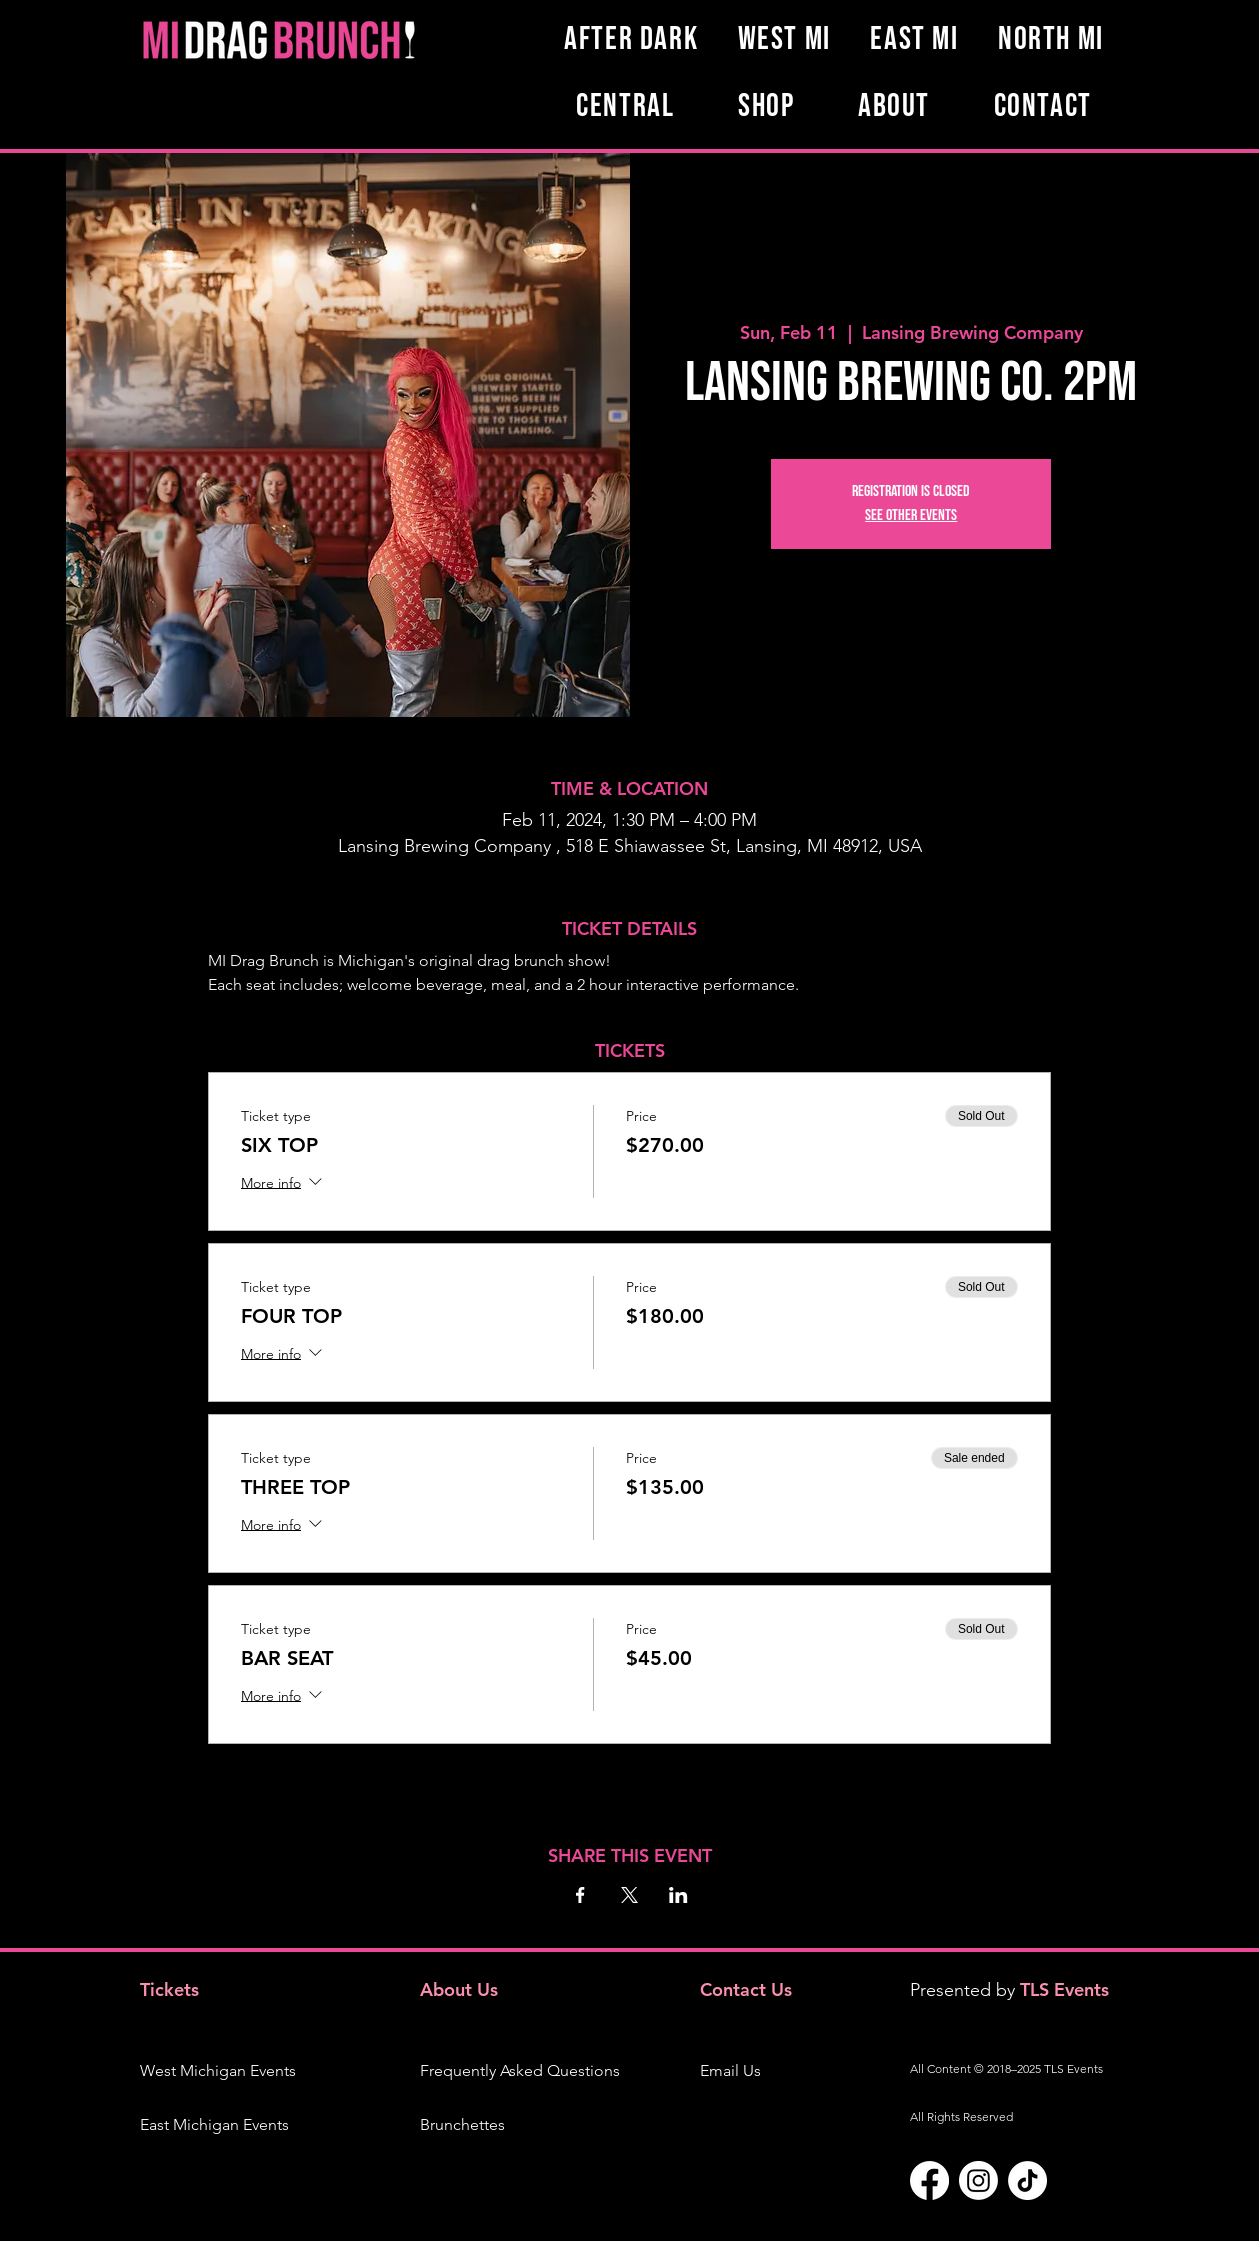 The height and width of the screenshot is (2241, 1259). What do you see at coordinates (580, 1895) in the screenshot?
I see `[Share event on Facebook]` at bounding box center [580, 1895].